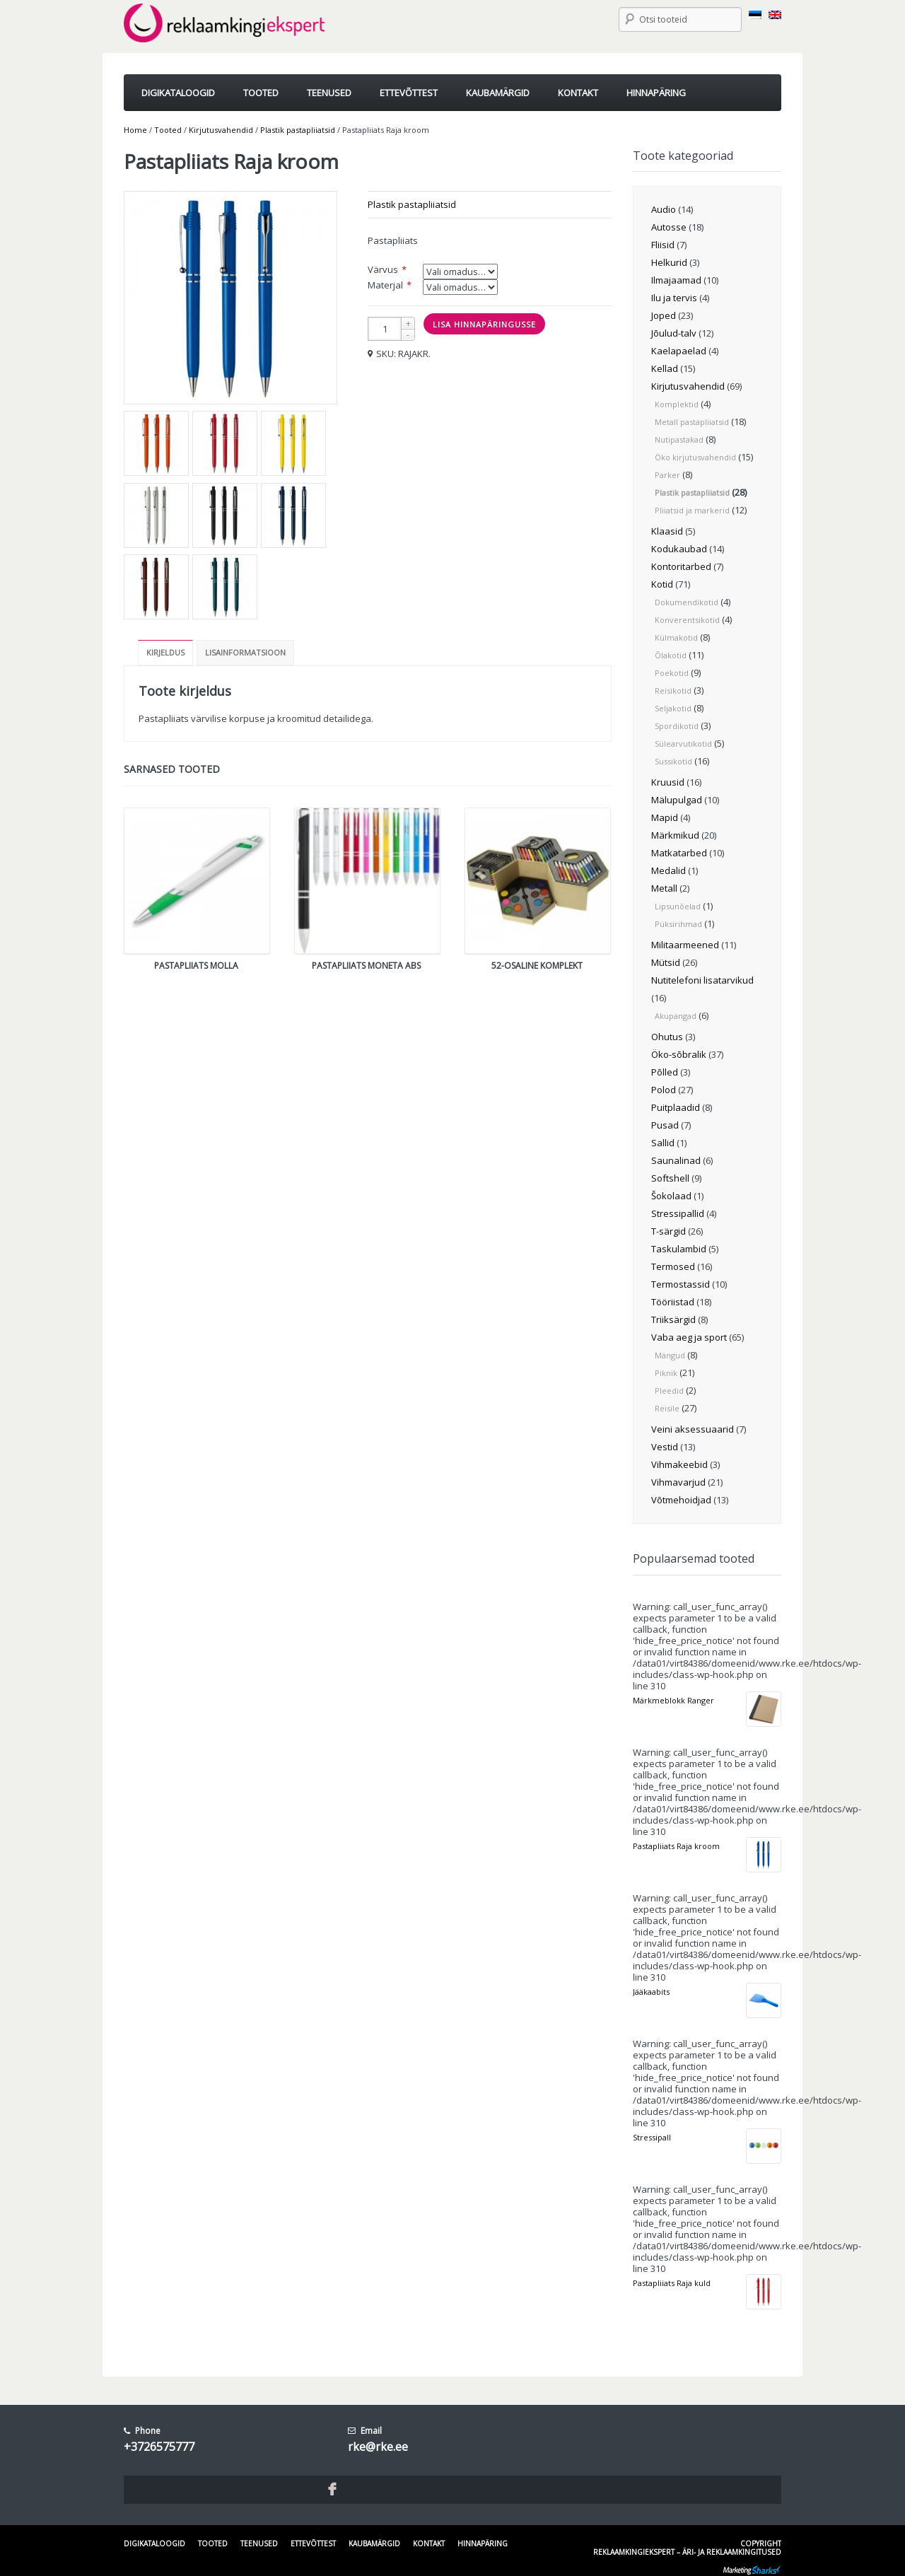 This screenshot has width=905, height=2576. I want to click on Seljakotid, so click(673, 708).